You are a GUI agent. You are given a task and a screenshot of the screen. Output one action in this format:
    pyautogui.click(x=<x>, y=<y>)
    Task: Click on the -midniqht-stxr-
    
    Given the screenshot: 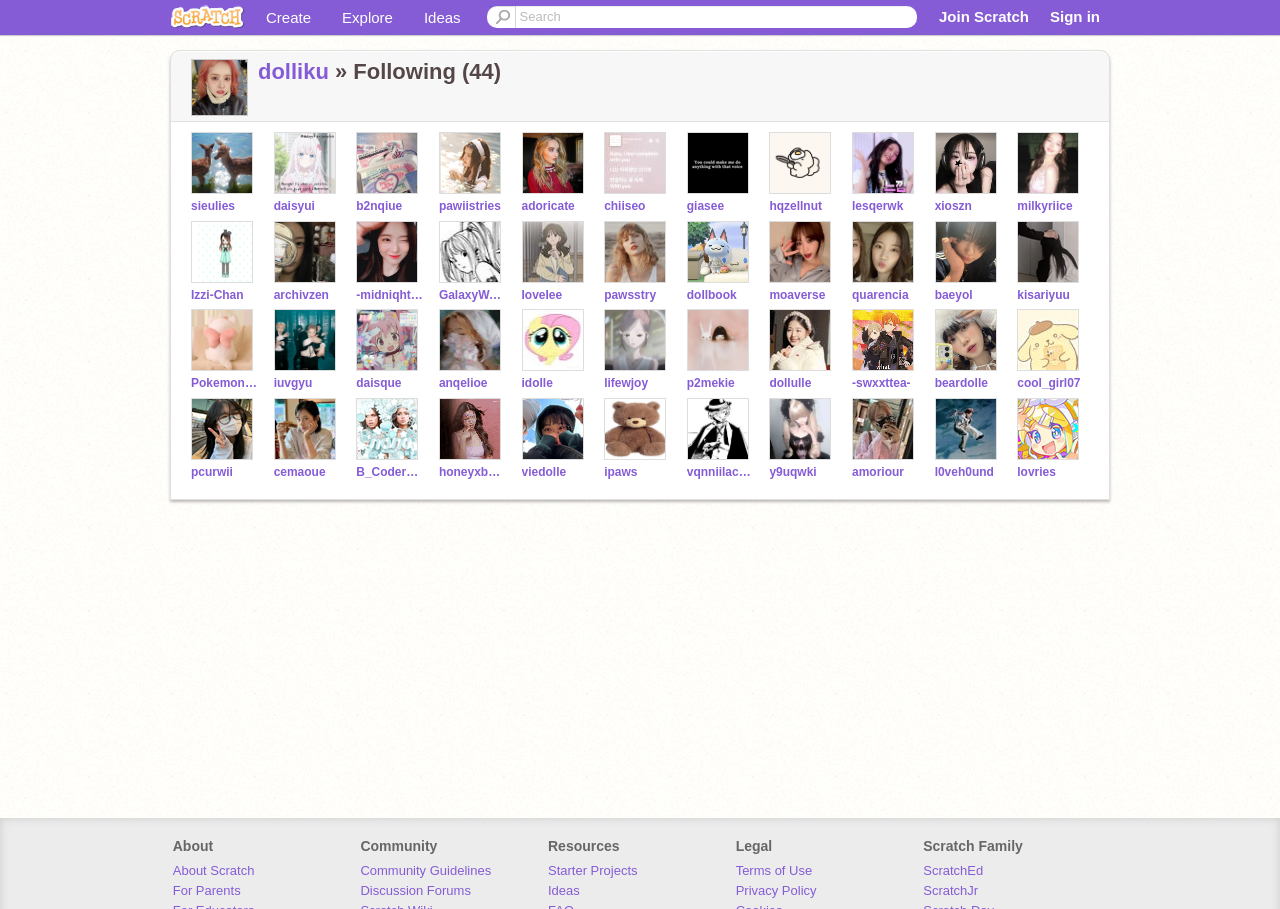 What is the action you would take?
    pyautogui.click(x=389, y=295)
    